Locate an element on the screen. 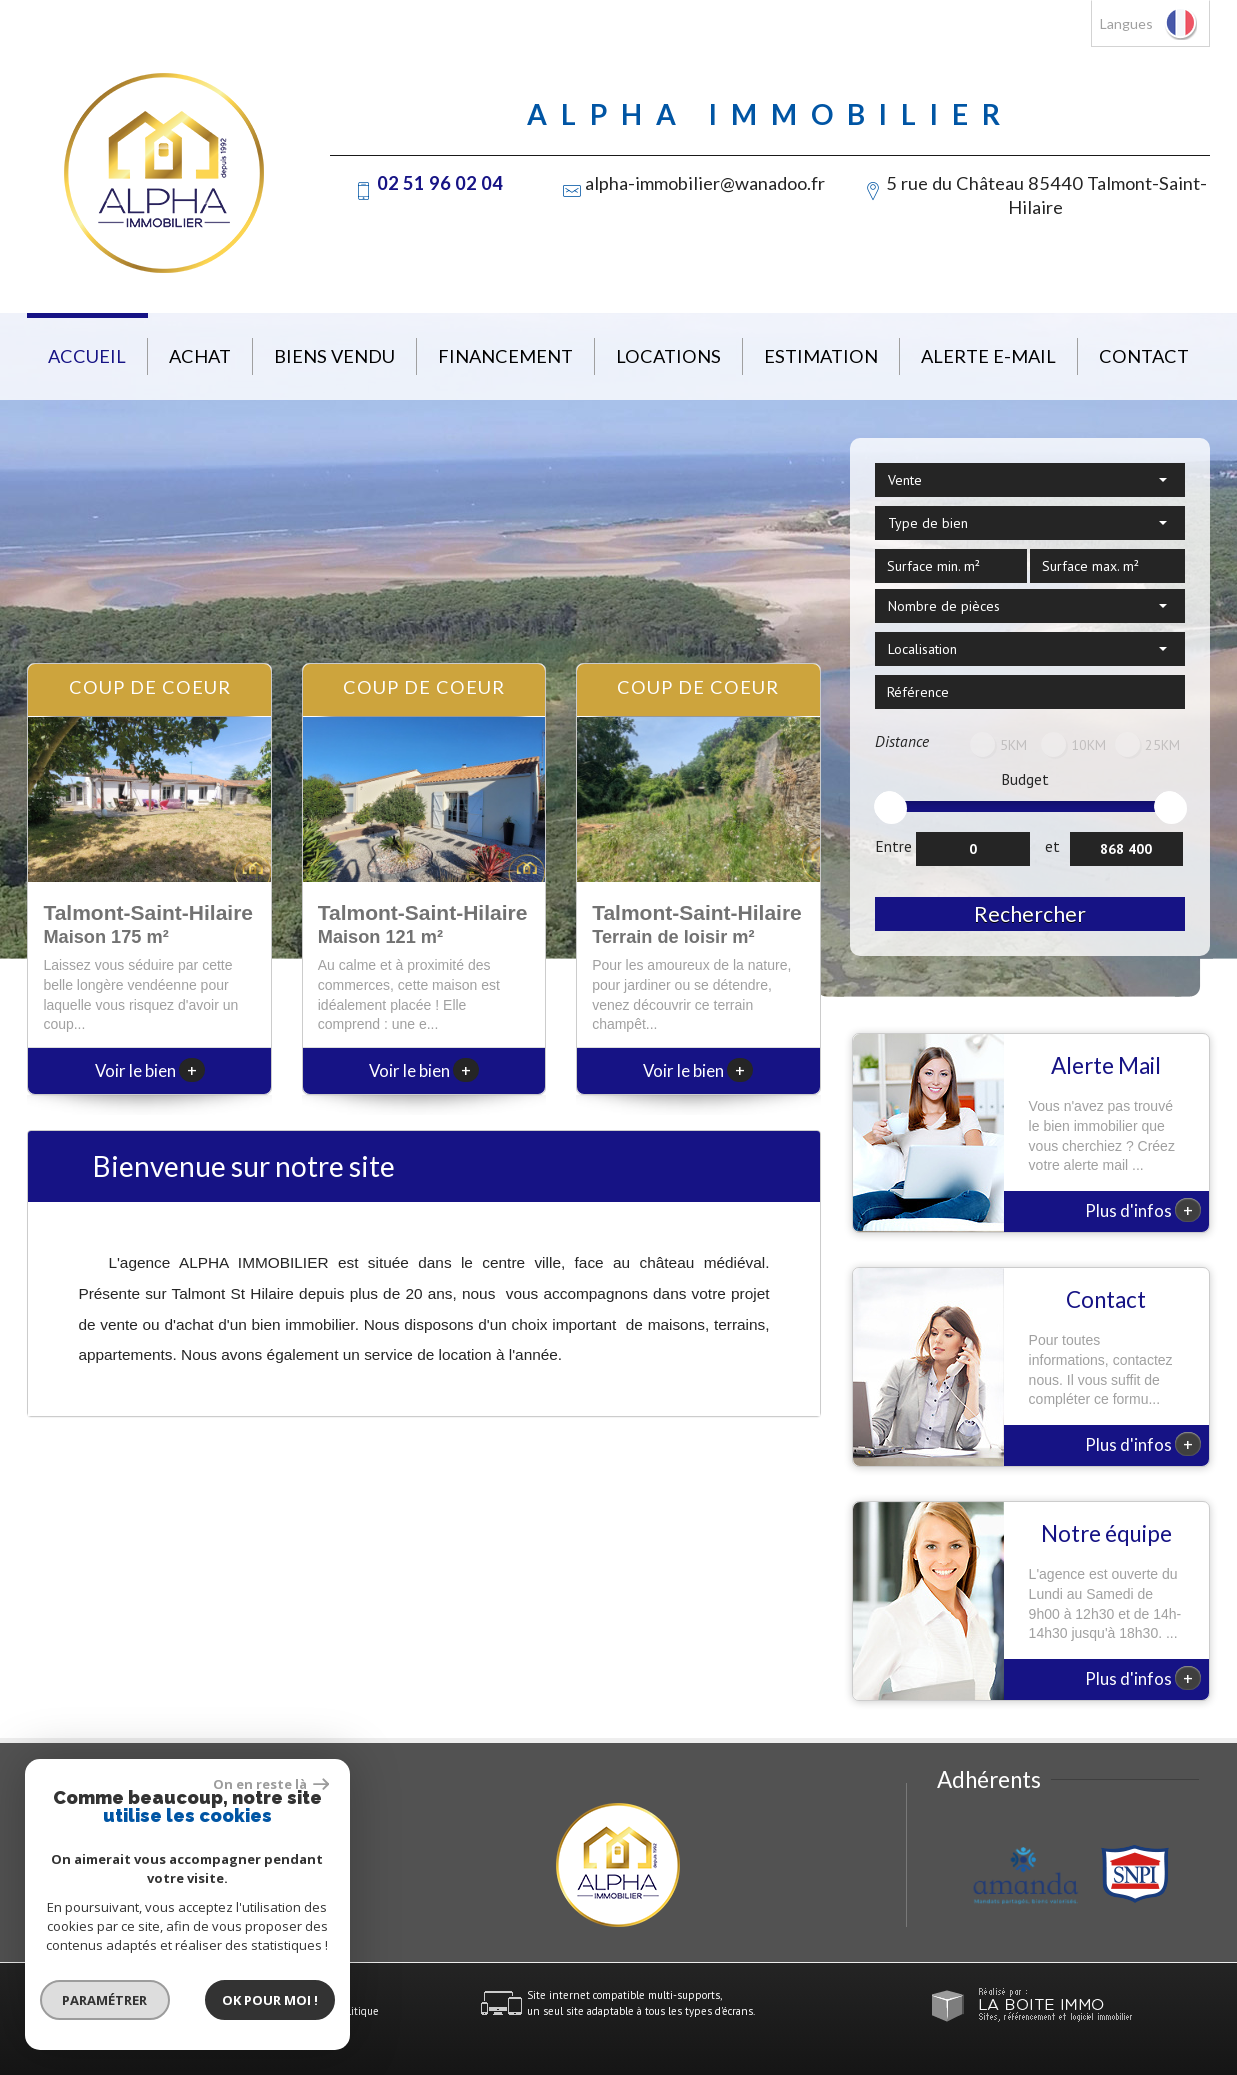 Image resolution: width=1237 pixels, height=2075 pixels. Estimation is located at coordinates (821, 356).